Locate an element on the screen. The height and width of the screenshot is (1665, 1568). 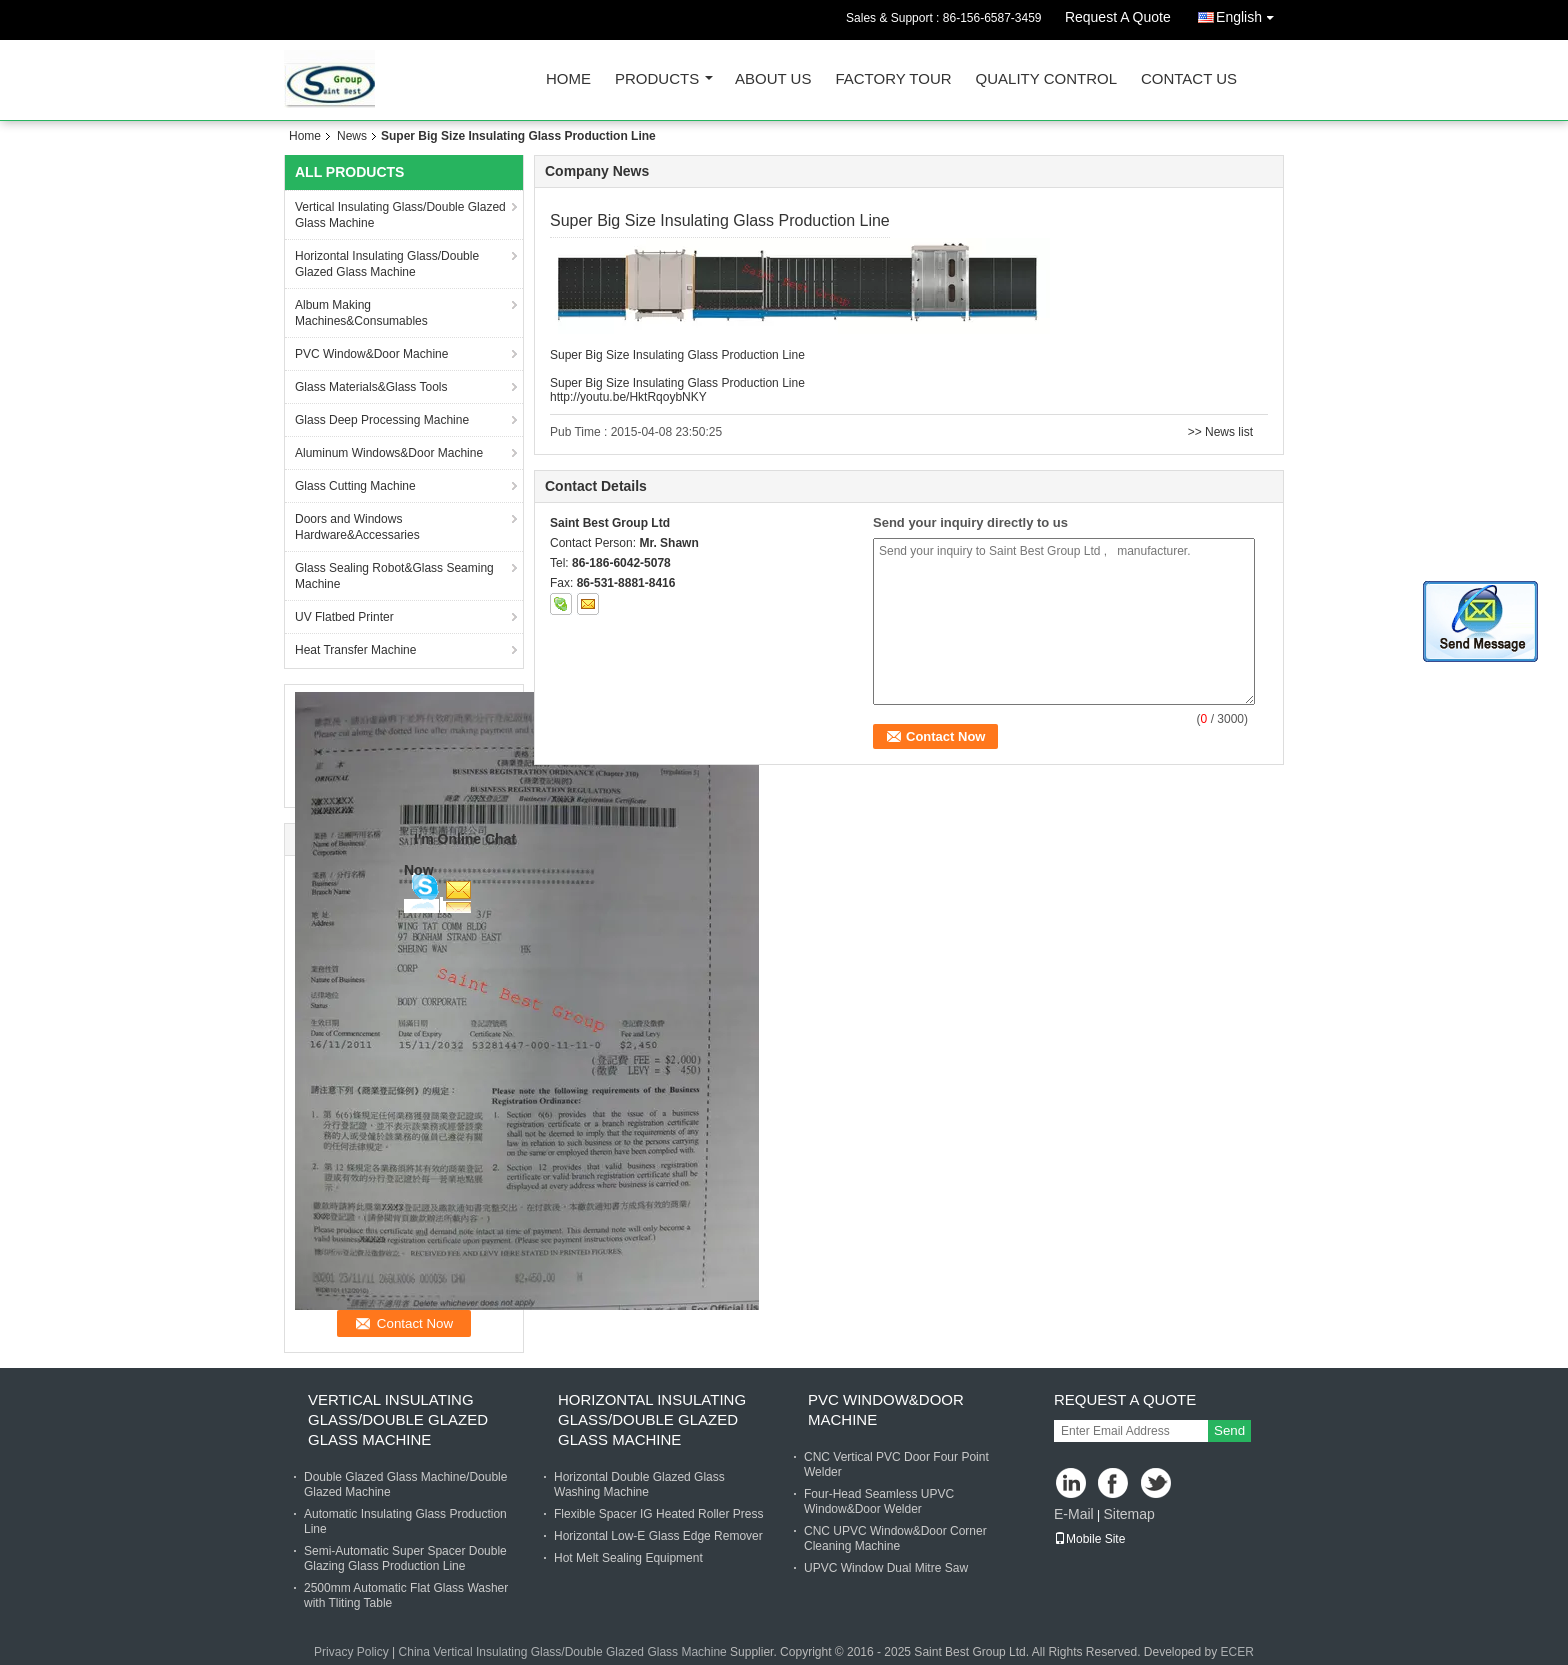
Glass Cutting Machine is located at coordinates (355, 486).